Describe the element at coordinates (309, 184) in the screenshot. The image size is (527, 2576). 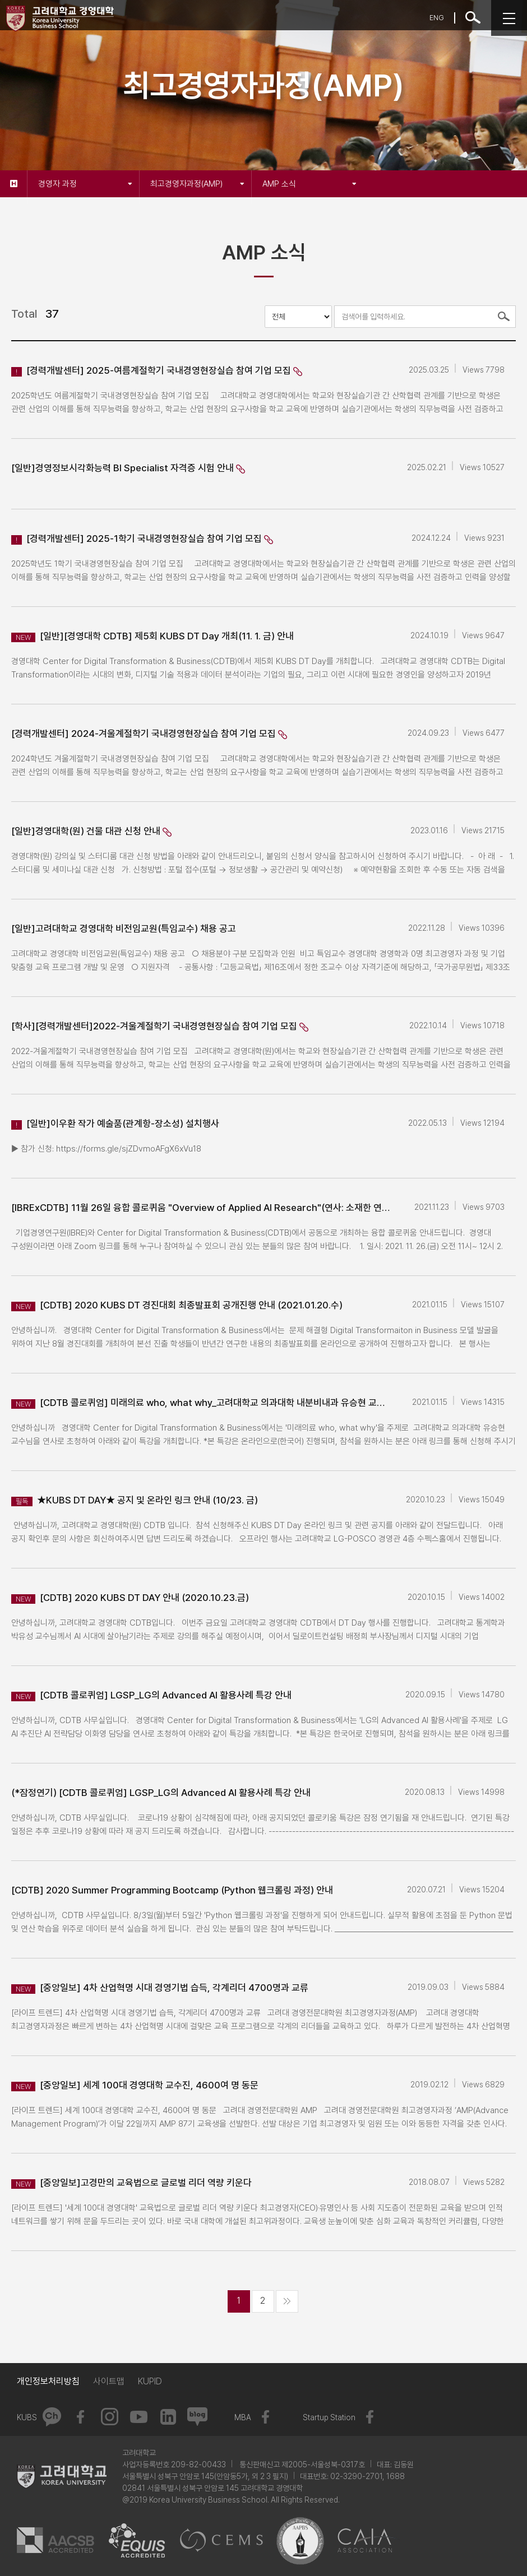
I see `AMP 소식` at that location.